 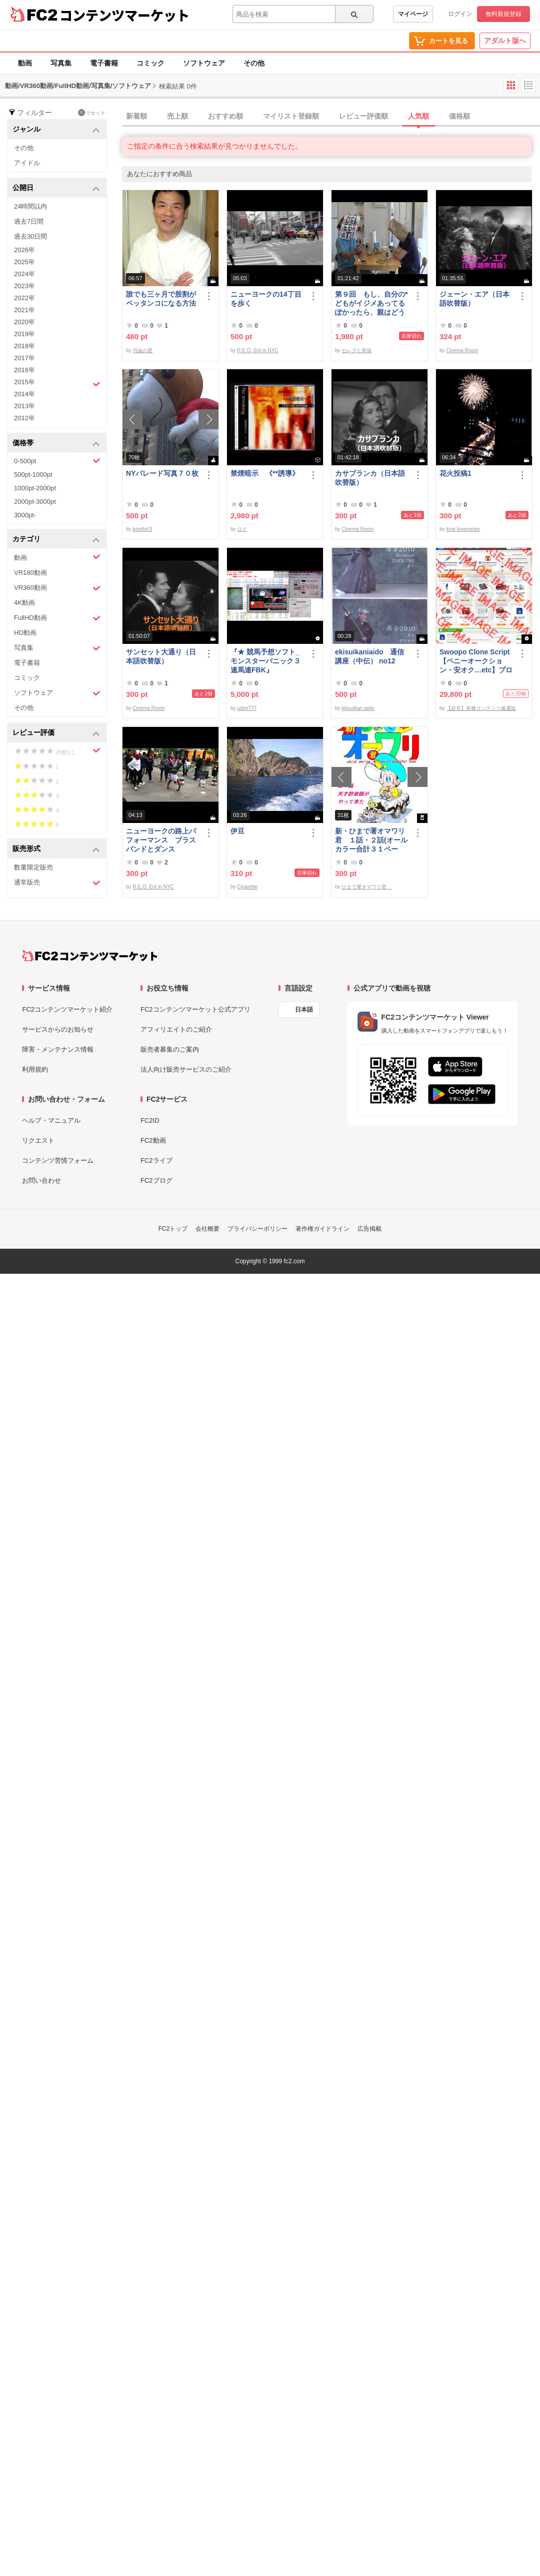 What do you see at coordinates (195, 1009) in the screenshot?
I see `FC2コンテンツマーケット公式アプリ` at bounding box center [195, 1009].